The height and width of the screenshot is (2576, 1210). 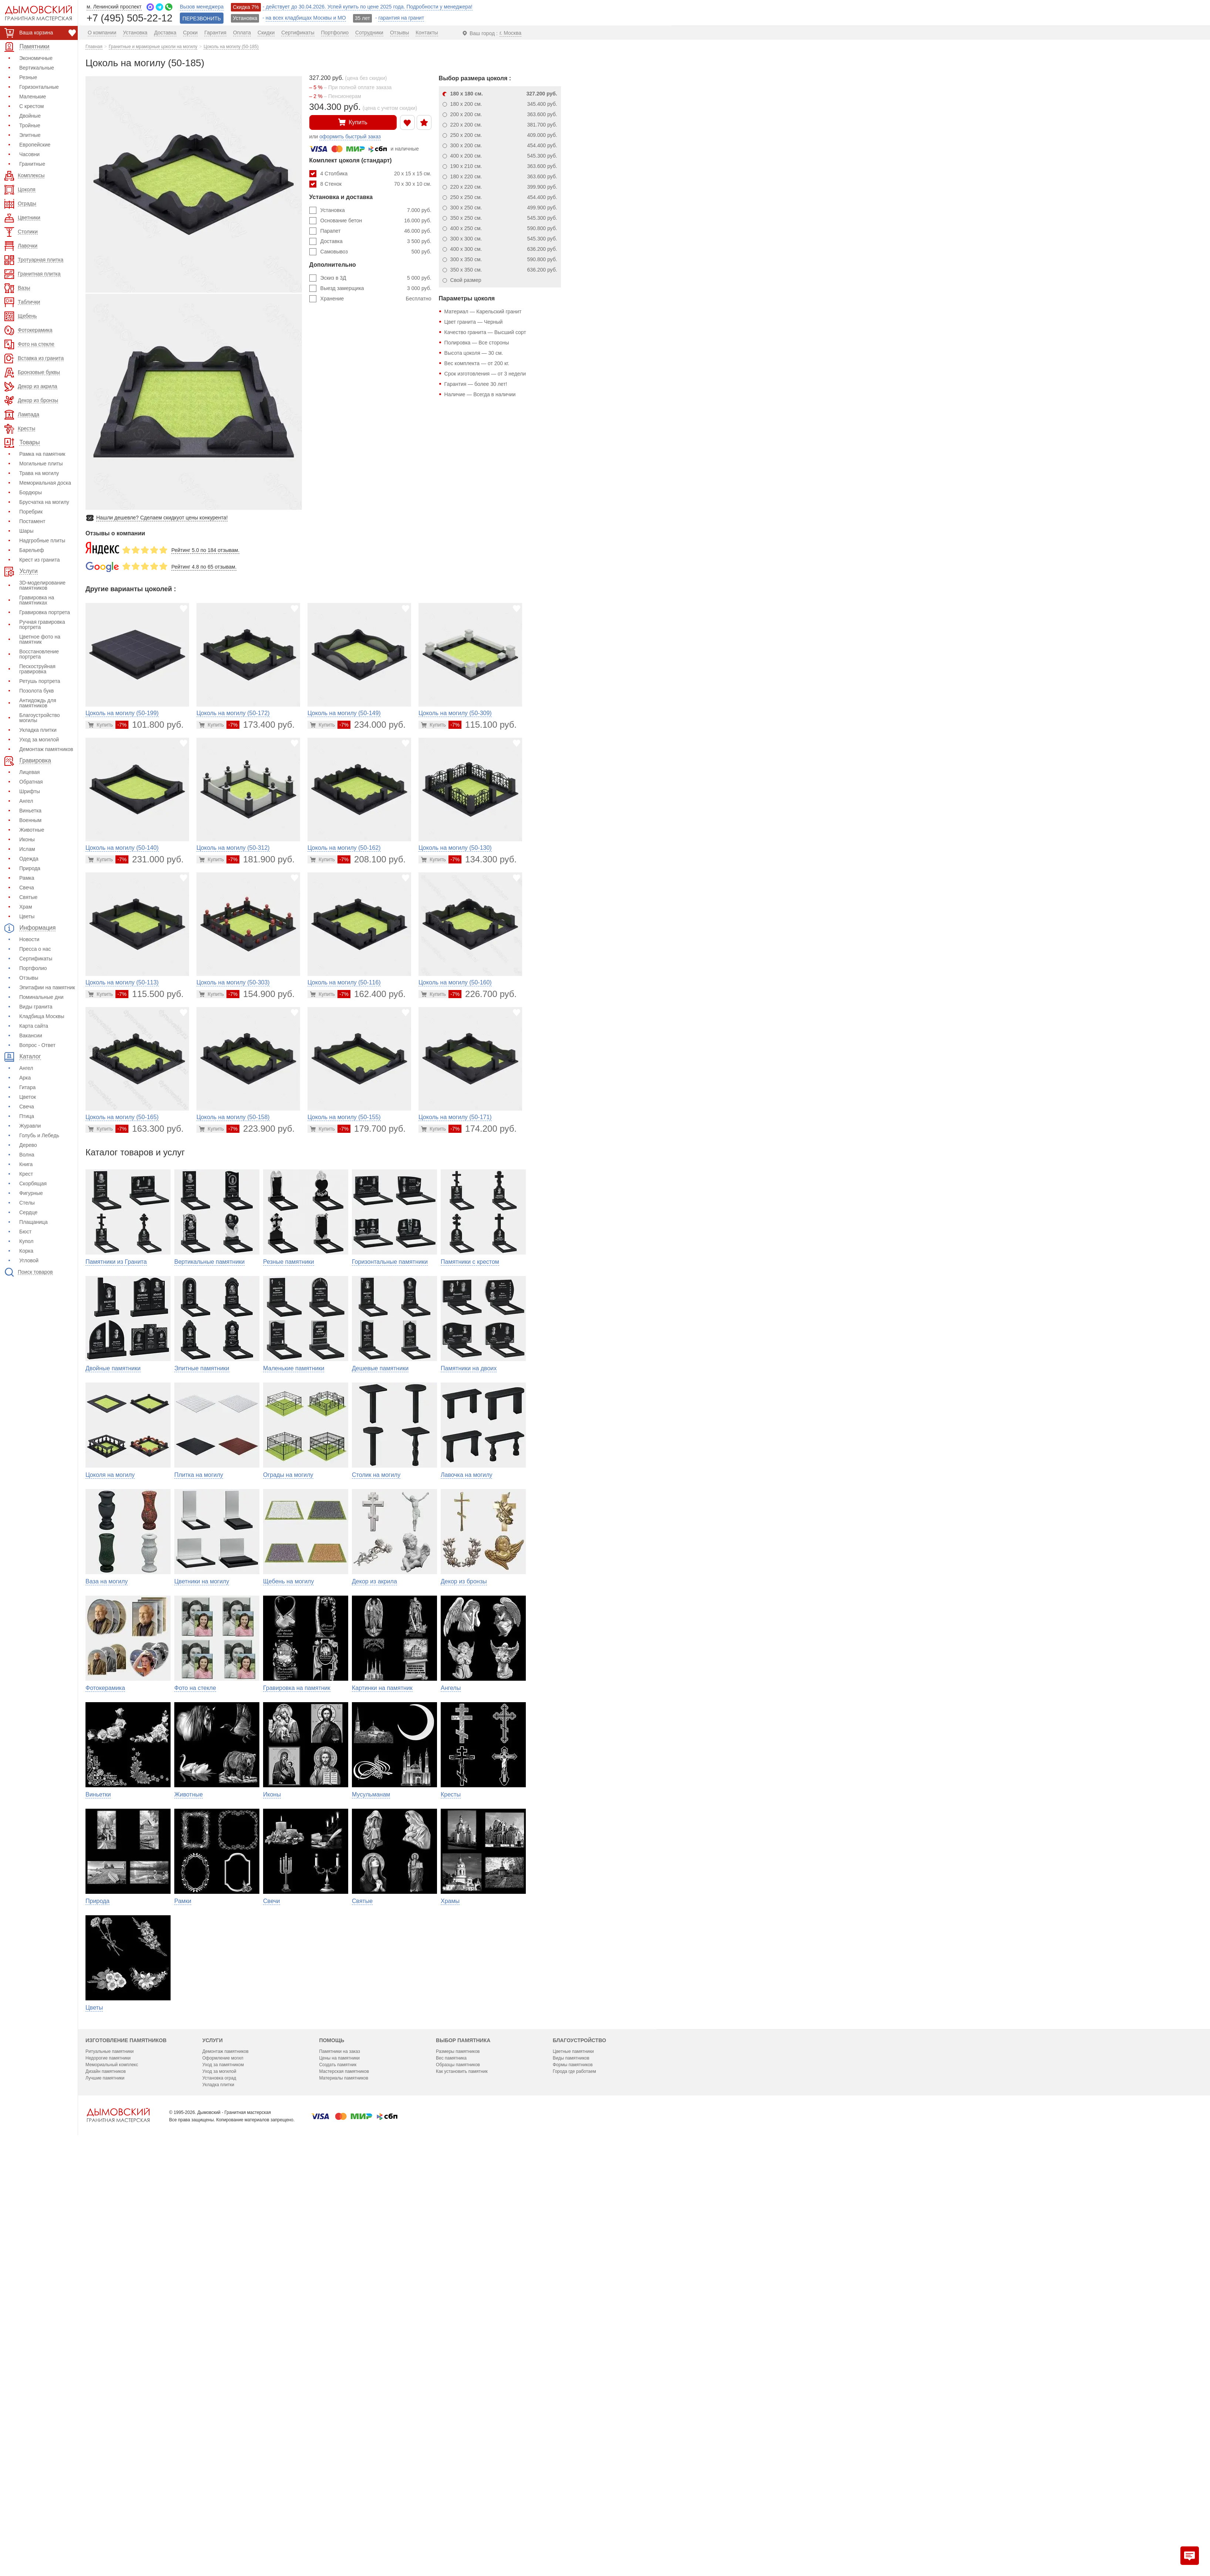 I want to click on Крест, so click(x=26, y=1174).